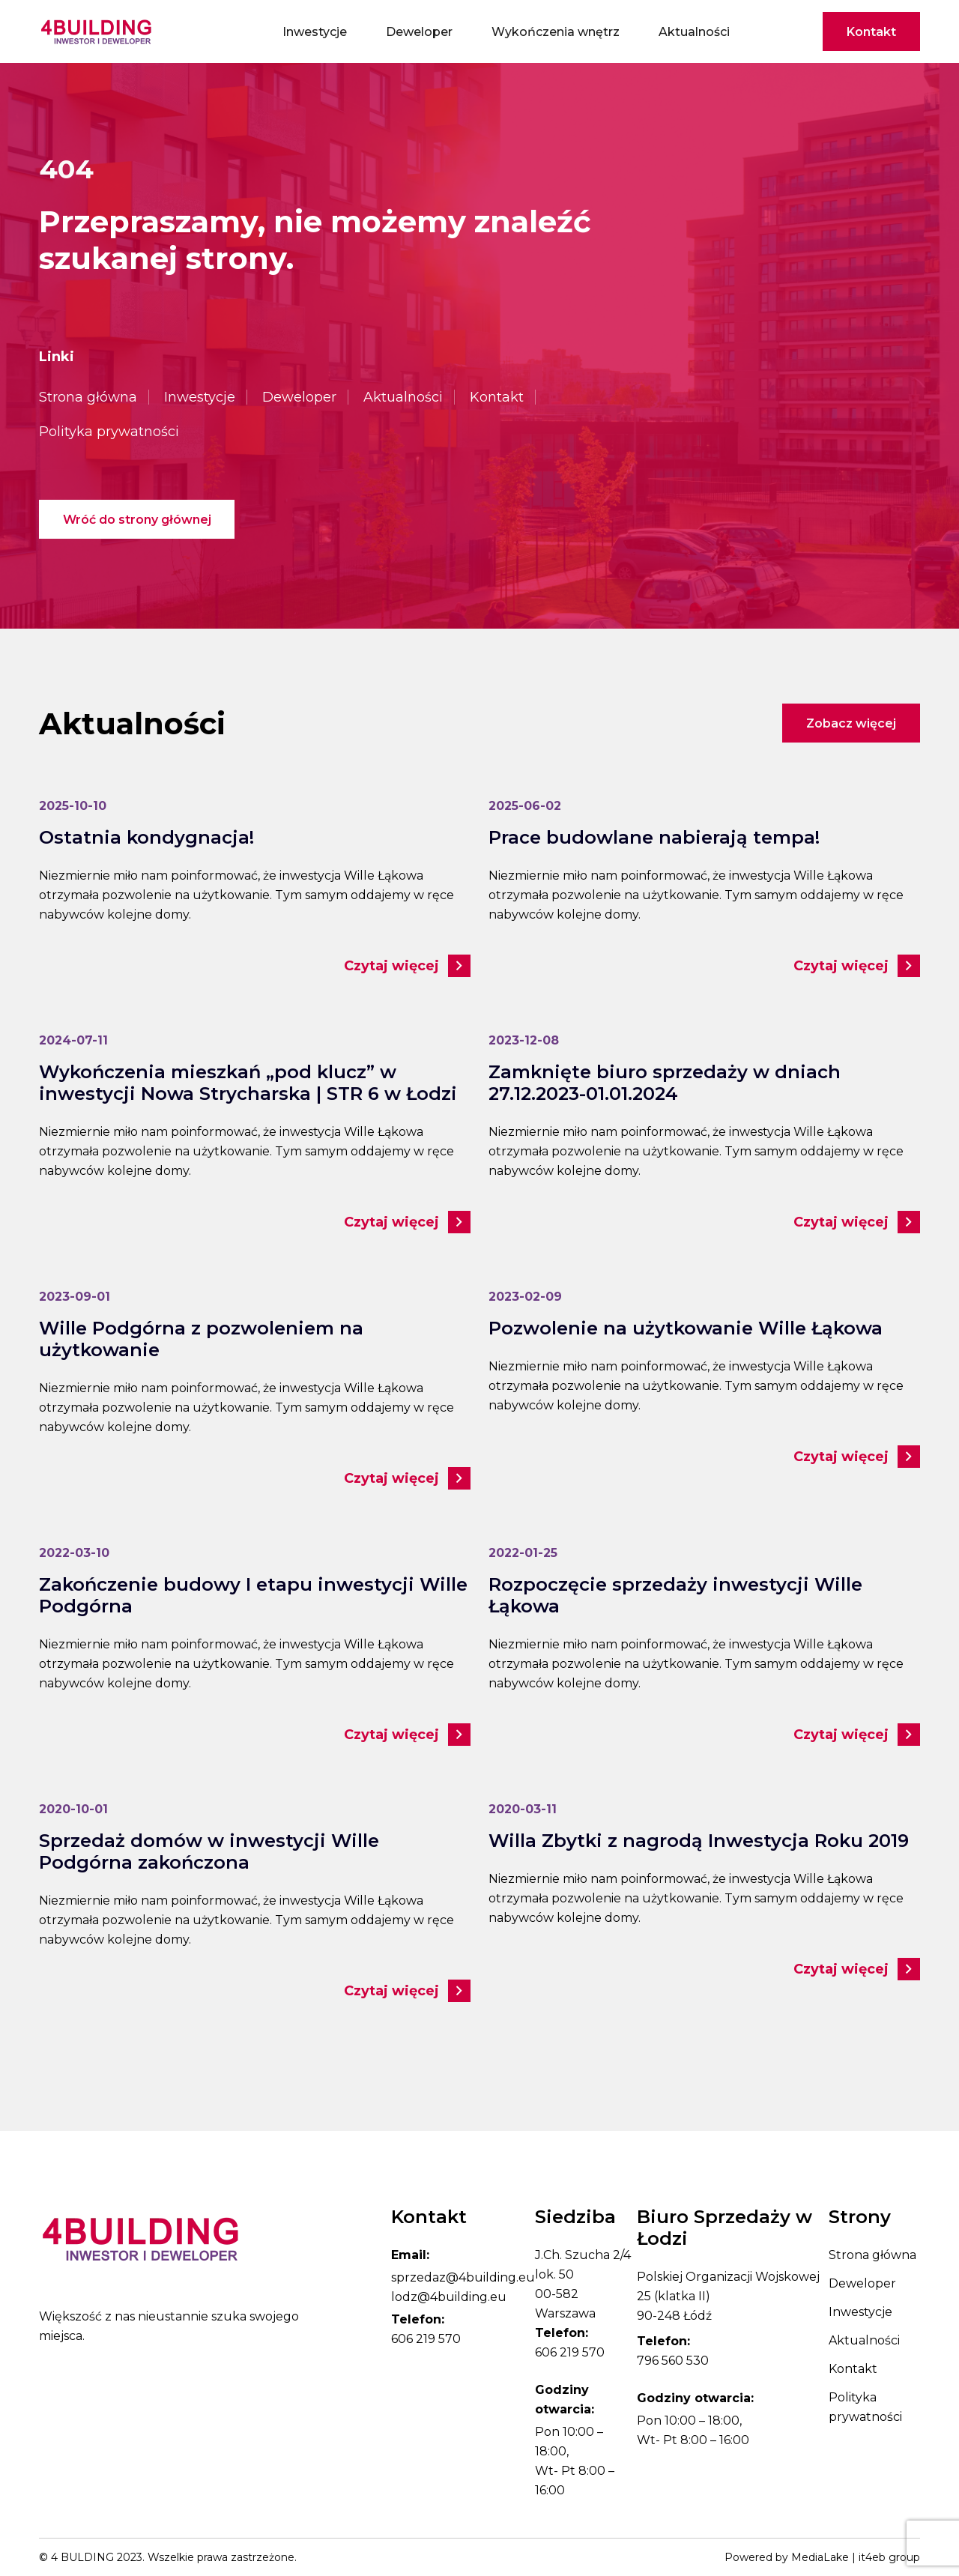 The image size is (959, 2576). What do you see at coordinates (523, 1040) in the screenshot?
I see `2023-12-08` at bounding box center [523, 1040].